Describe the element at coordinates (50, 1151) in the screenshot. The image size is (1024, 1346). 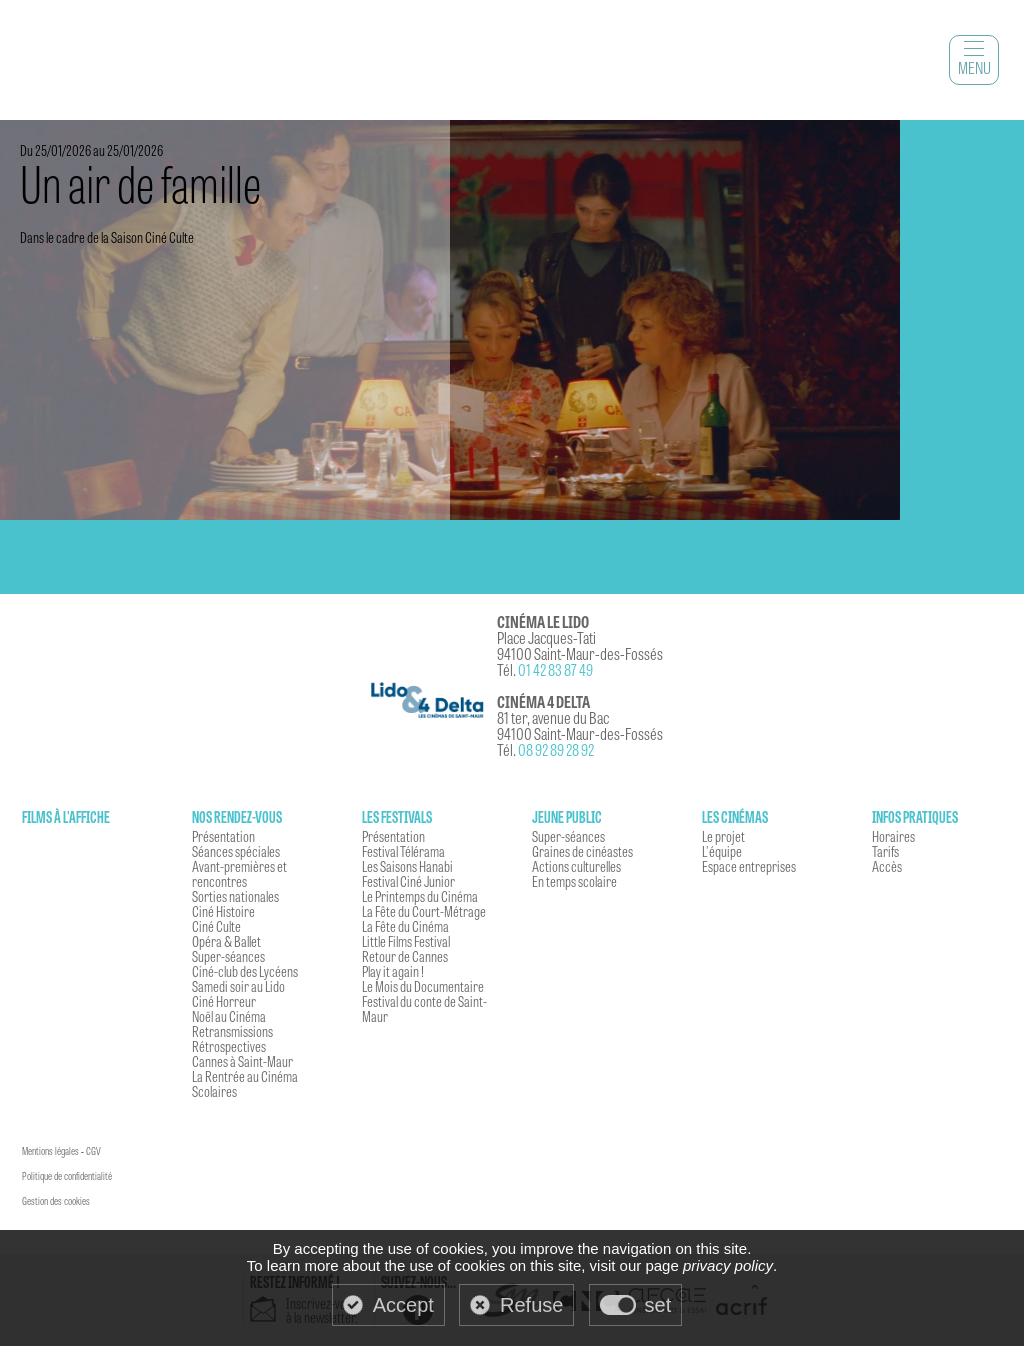
I see `Mentions légales` at that location.